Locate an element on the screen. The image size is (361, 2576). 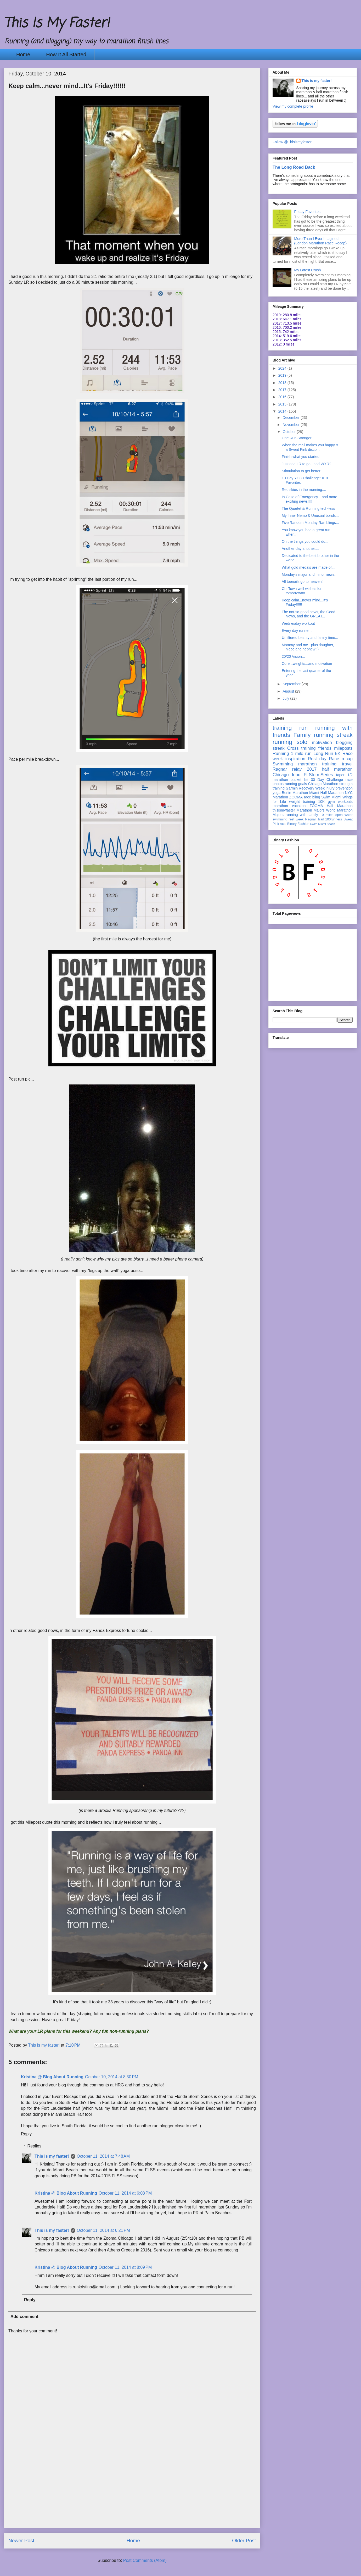
Post Comments (Atom) is located at coordinates (145, 2560).